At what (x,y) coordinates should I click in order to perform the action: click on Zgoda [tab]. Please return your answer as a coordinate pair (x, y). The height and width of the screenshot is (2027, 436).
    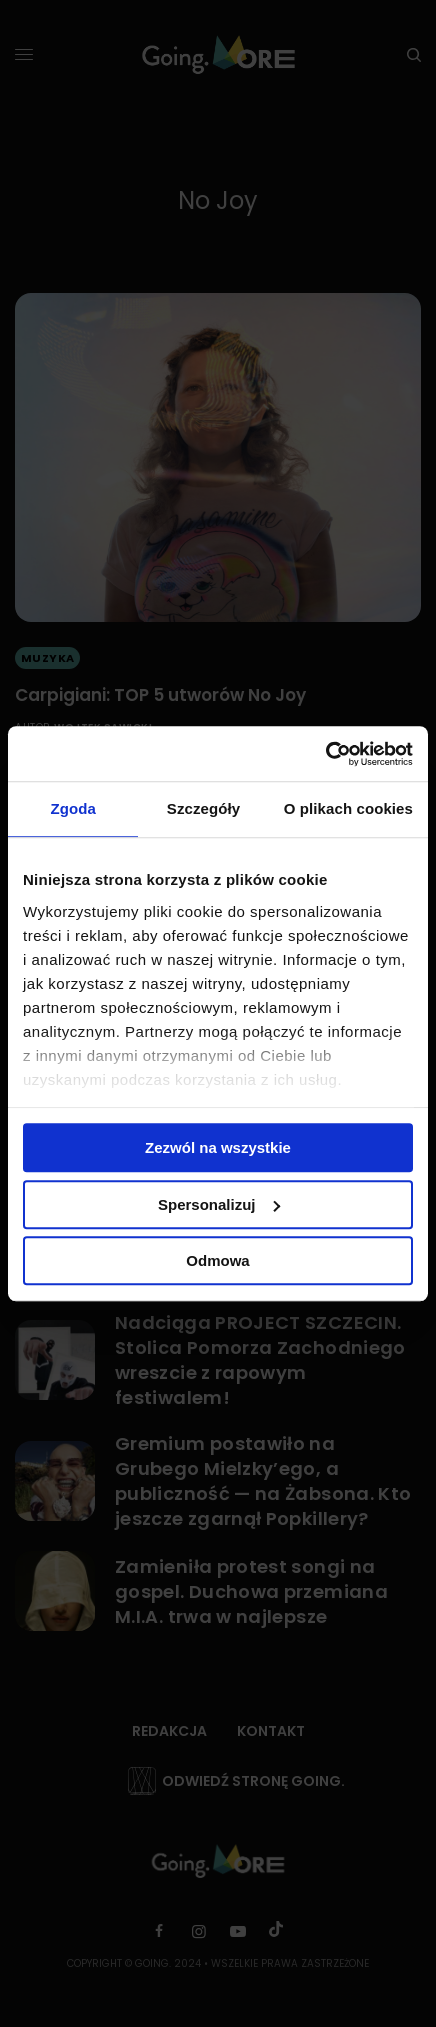
    Looking at the image, I should click on (73, 808).